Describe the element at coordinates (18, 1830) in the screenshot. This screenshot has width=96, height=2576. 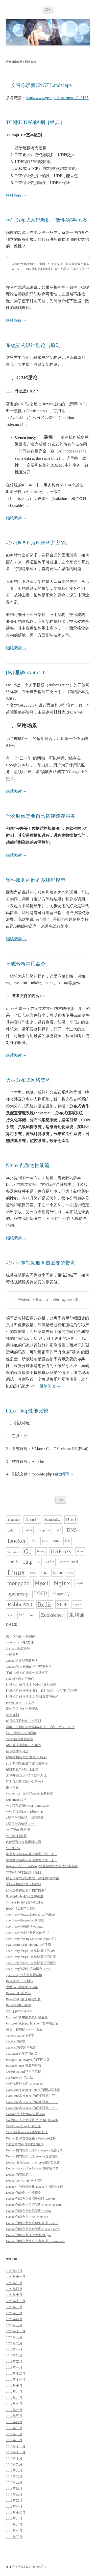
I see `Yaf可选的配置项` at that location.